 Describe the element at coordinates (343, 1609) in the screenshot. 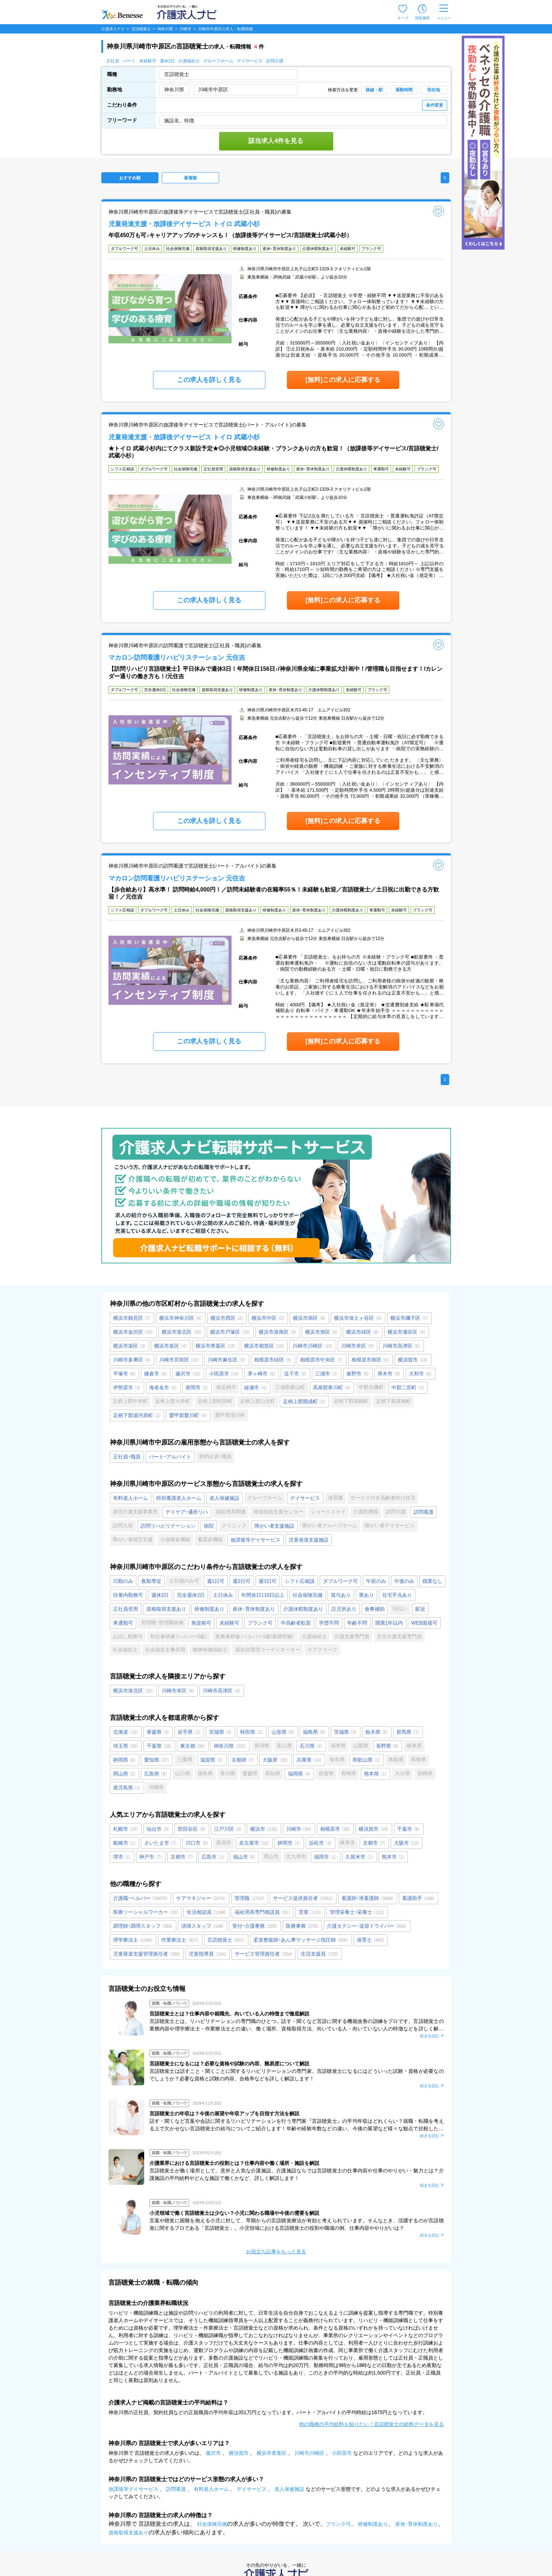

I see `託児所あり` at that location.